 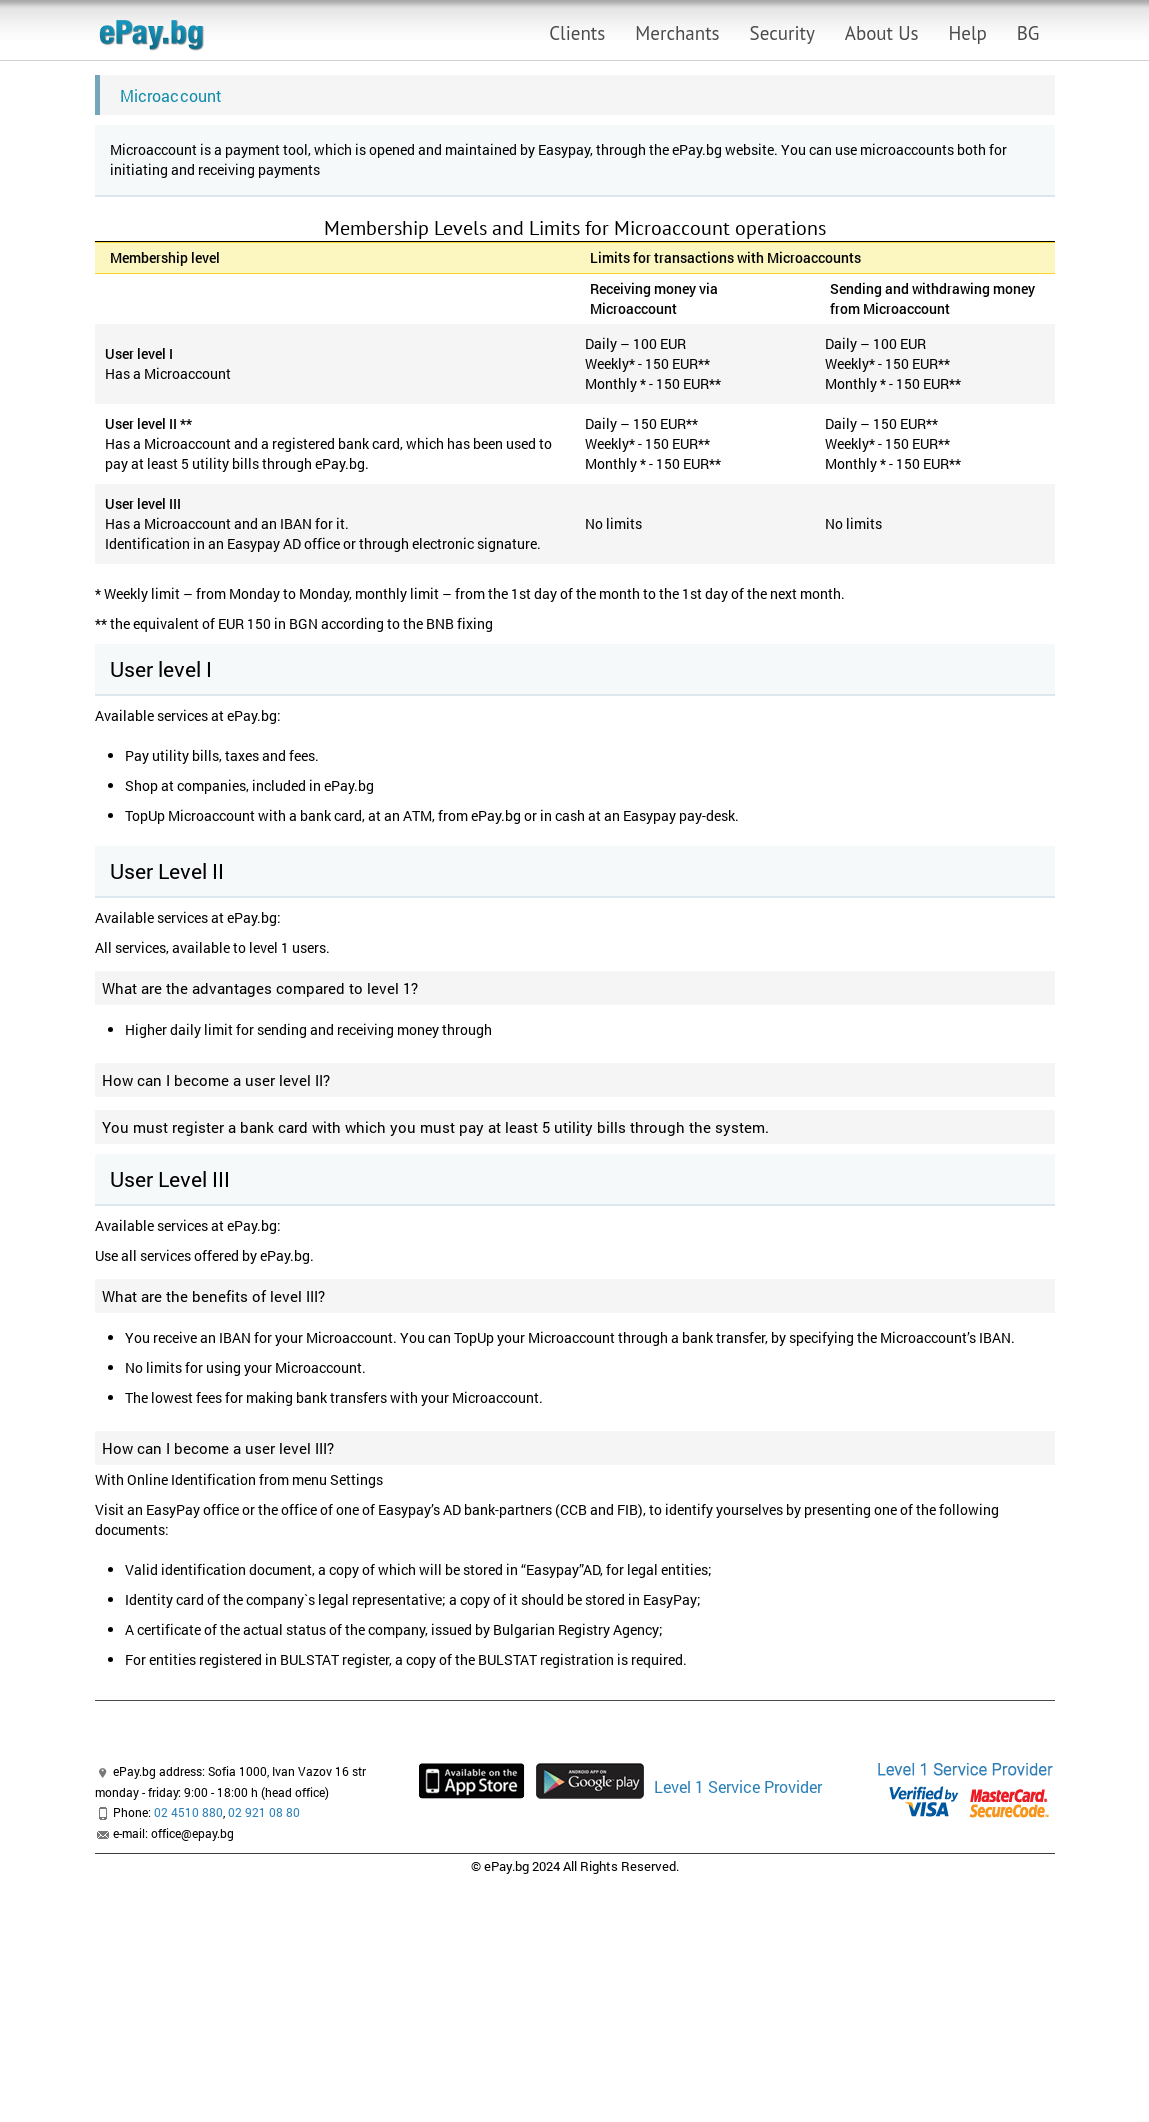 I want to click on 02 4510 880, so click(x=188, y=1812).